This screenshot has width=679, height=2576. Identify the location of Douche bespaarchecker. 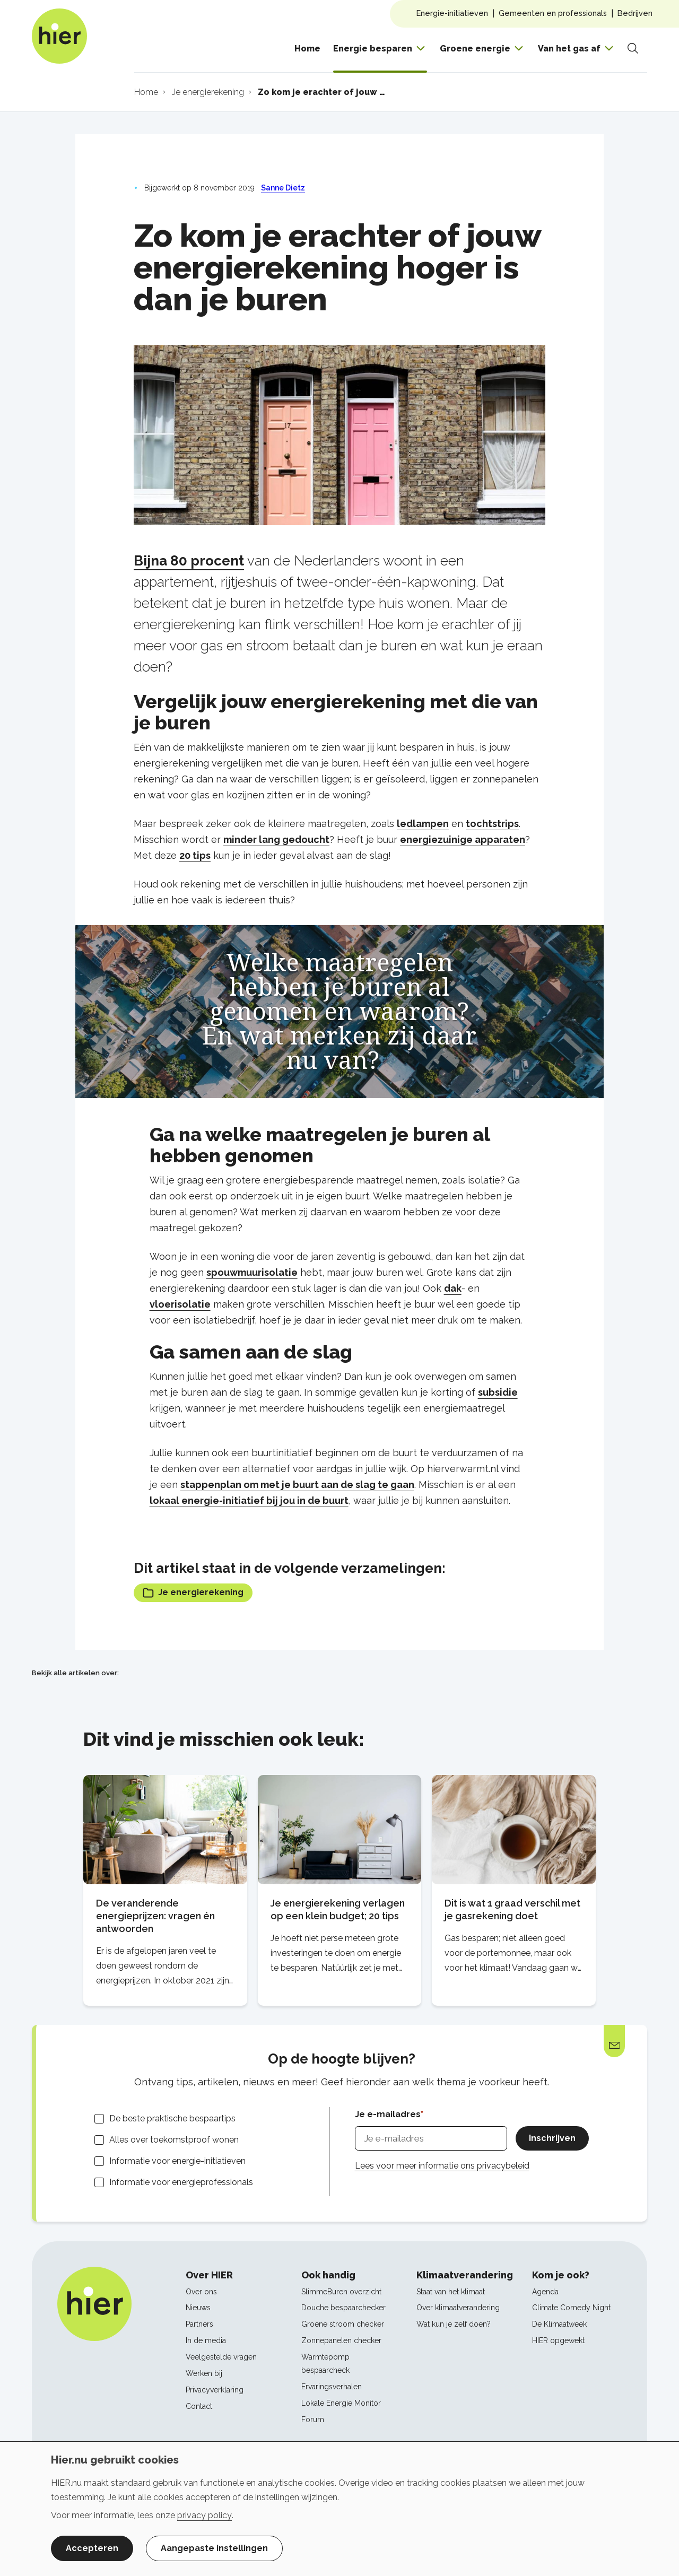
(343, 2307).